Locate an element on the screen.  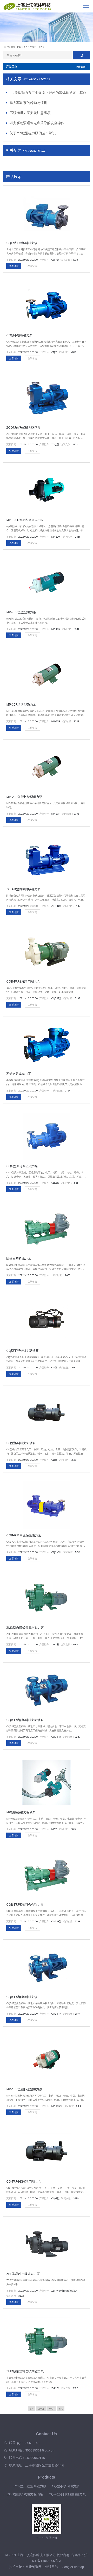
ZMD型氟塑料自吸式磁力泵 is located at coordinates (25, 2371).